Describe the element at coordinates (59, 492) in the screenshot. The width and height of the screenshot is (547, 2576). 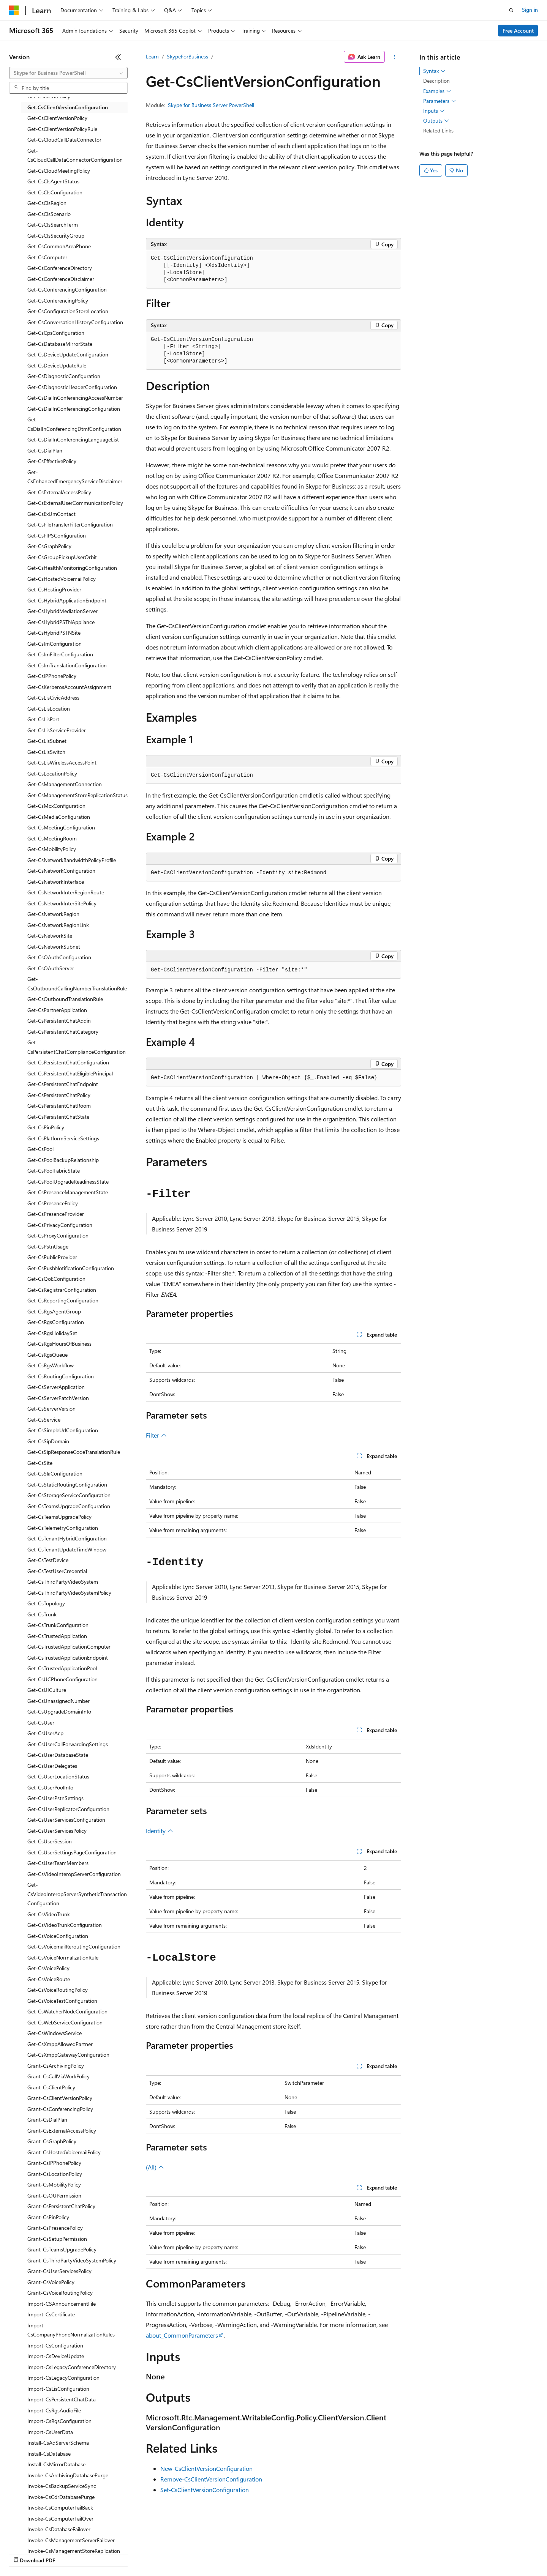
I see `Get-CsExternalAccessPolicy [treeitem]` at that location.